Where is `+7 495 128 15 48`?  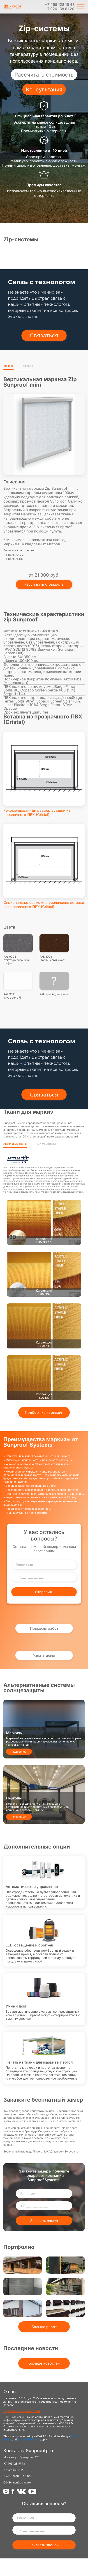
+7 495 128 15 48 is located at coordinates (60, 4).